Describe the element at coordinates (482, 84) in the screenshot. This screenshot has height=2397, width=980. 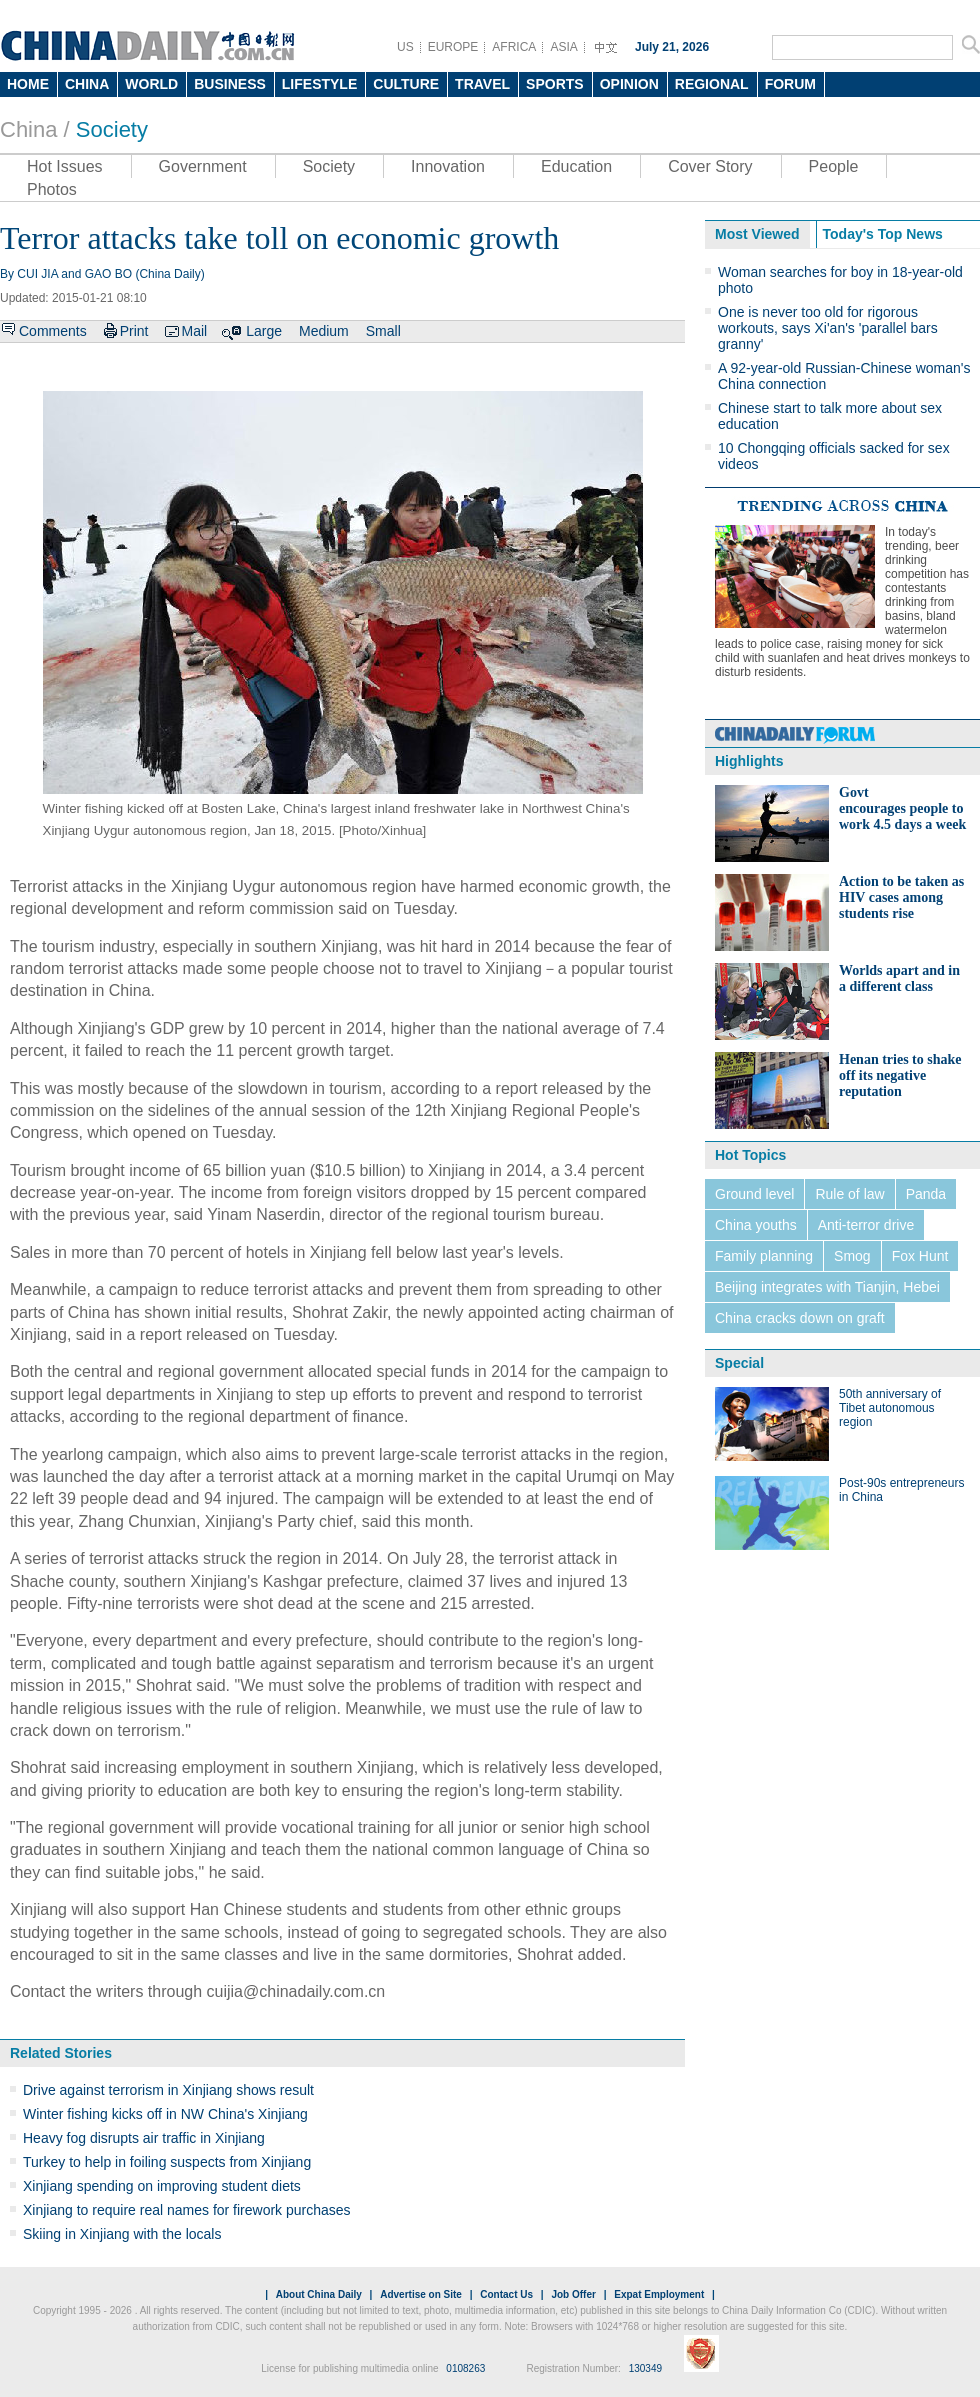
I see `TRAVEL` at that location.